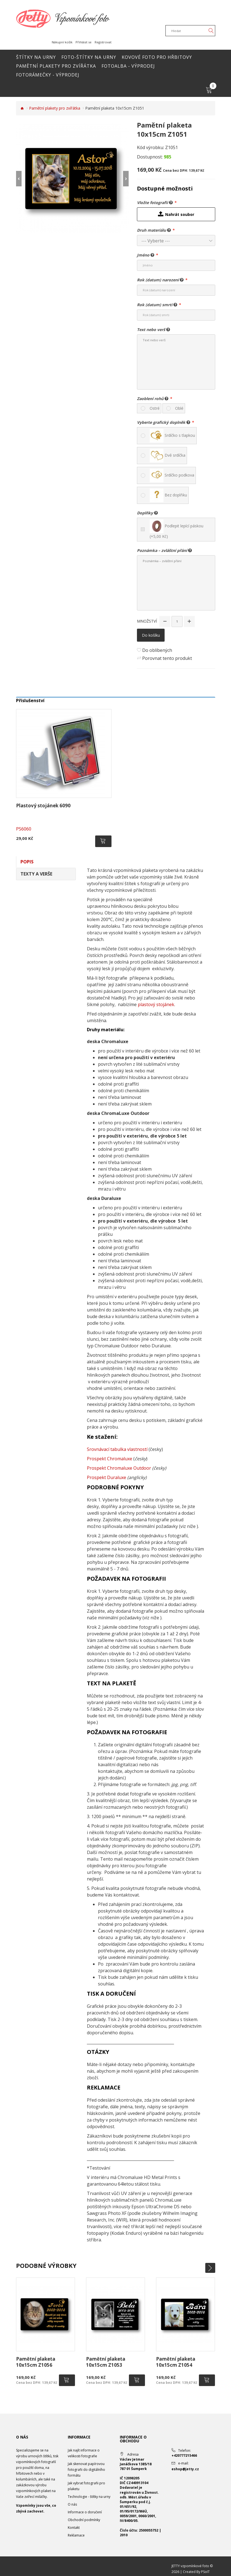 Image resolution: width=231 pixels, height=2576 pixels. I want to click on PSoIT, so click(205, 2571).